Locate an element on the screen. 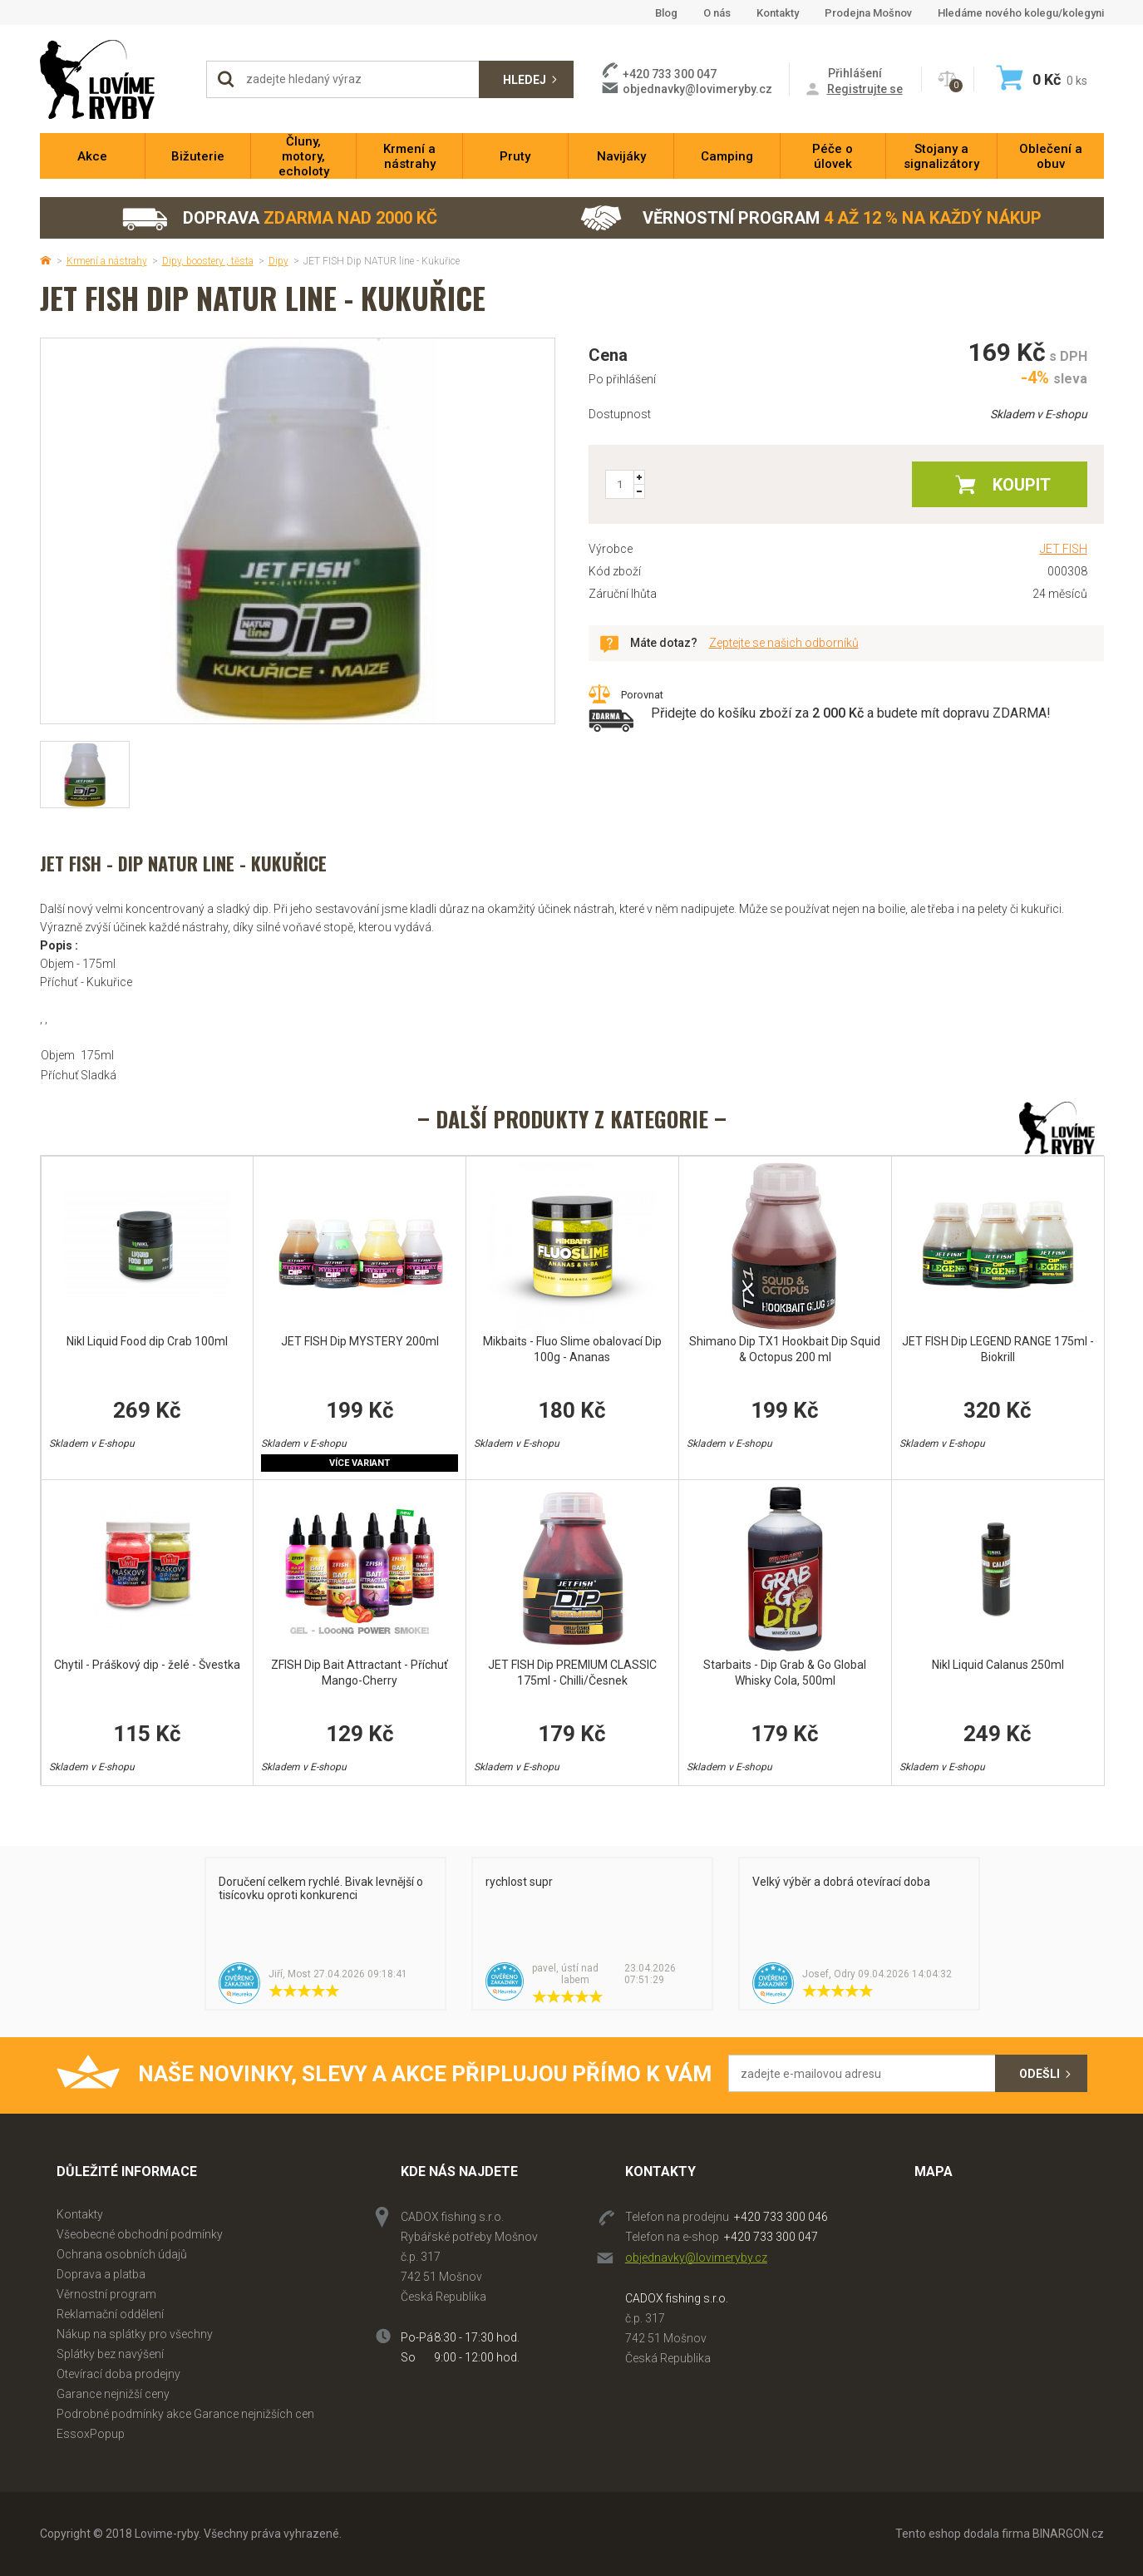  Zeptejte se našich odborníků is located at coordinates (784, 642).